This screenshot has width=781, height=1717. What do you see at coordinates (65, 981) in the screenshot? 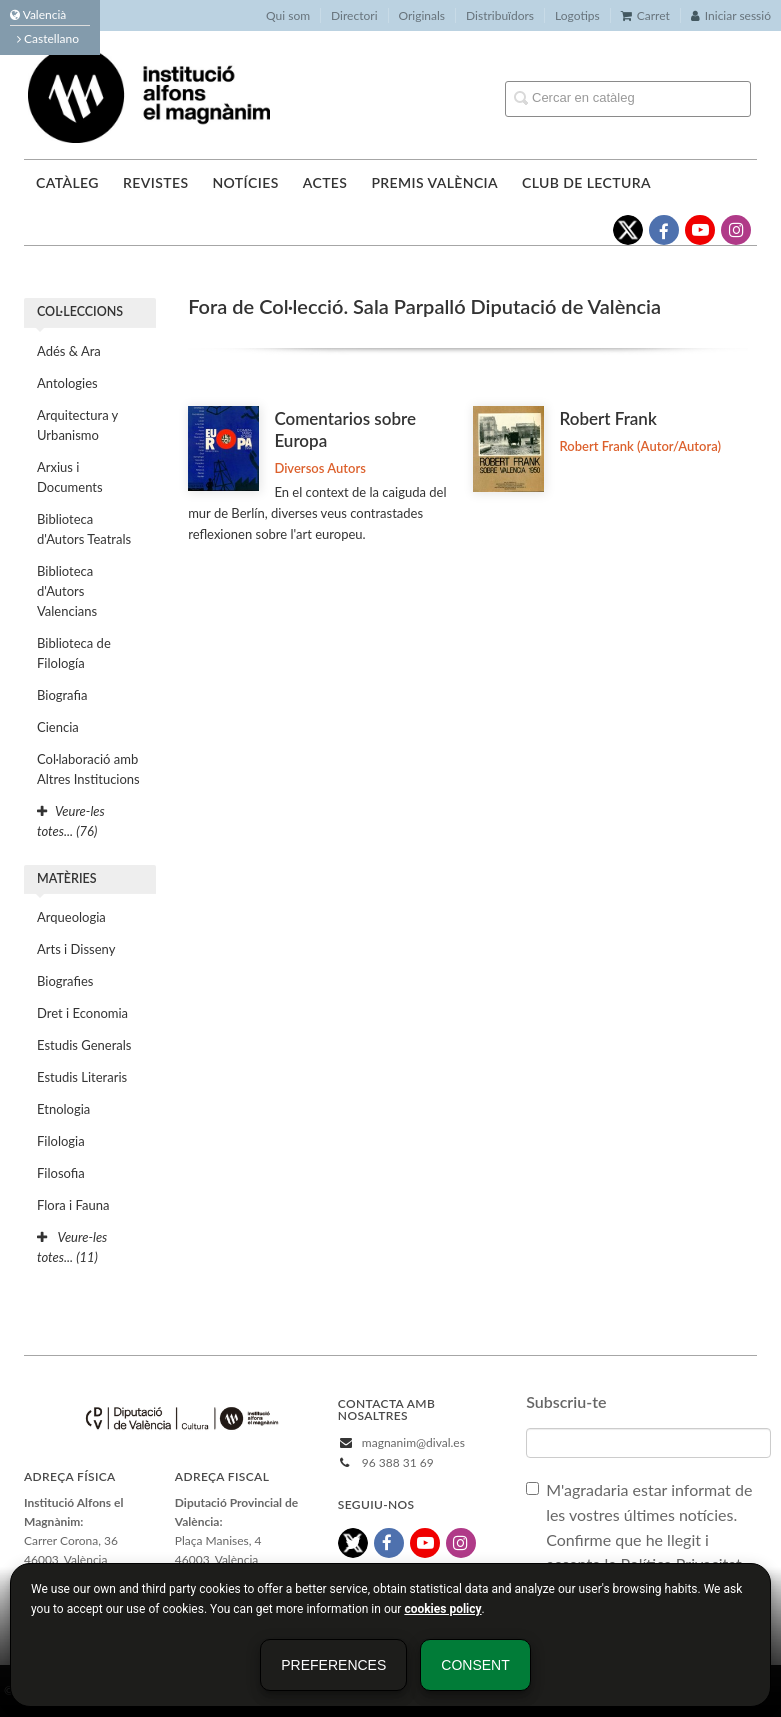
I see `Biografies` at bounding box center [65, 981].